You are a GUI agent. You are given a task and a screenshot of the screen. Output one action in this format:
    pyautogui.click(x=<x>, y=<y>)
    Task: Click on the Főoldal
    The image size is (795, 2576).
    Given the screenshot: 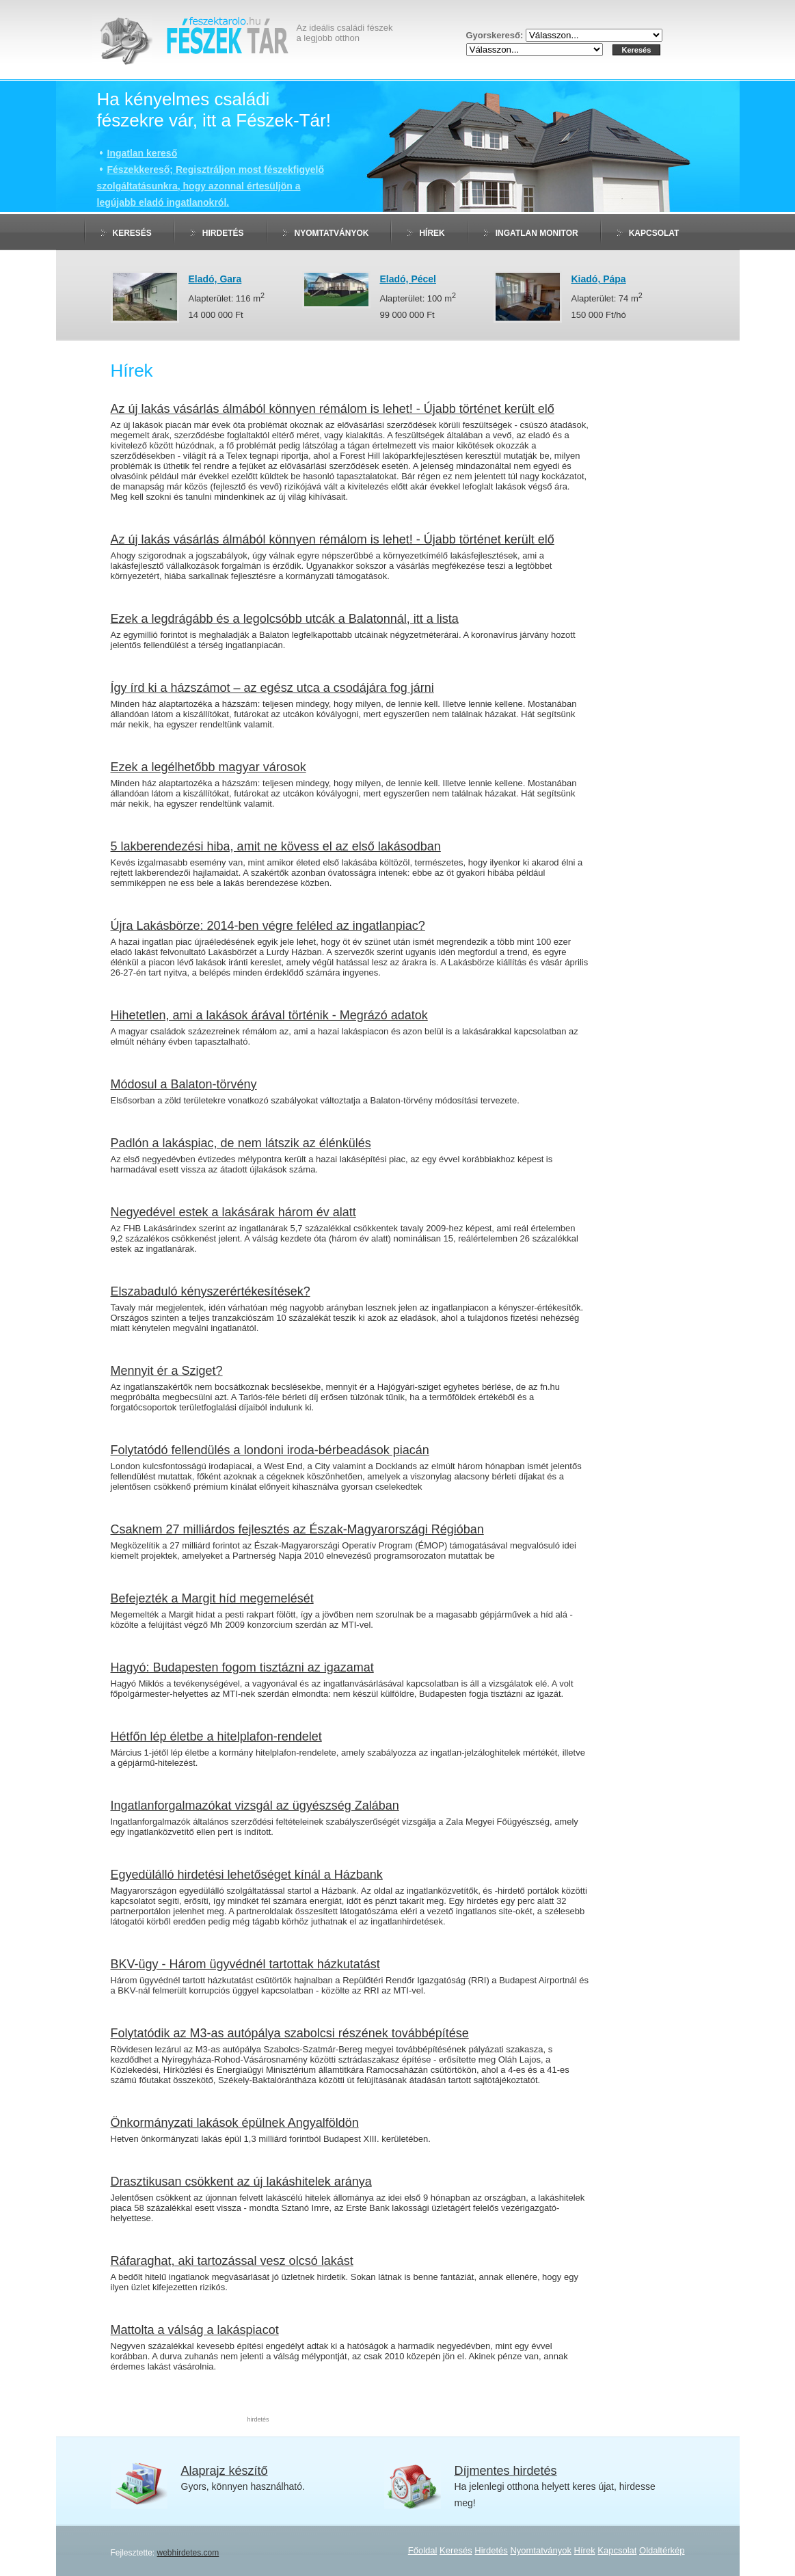 What is the action you would take?
    pyautogui.click(x=422, y=2550)
    